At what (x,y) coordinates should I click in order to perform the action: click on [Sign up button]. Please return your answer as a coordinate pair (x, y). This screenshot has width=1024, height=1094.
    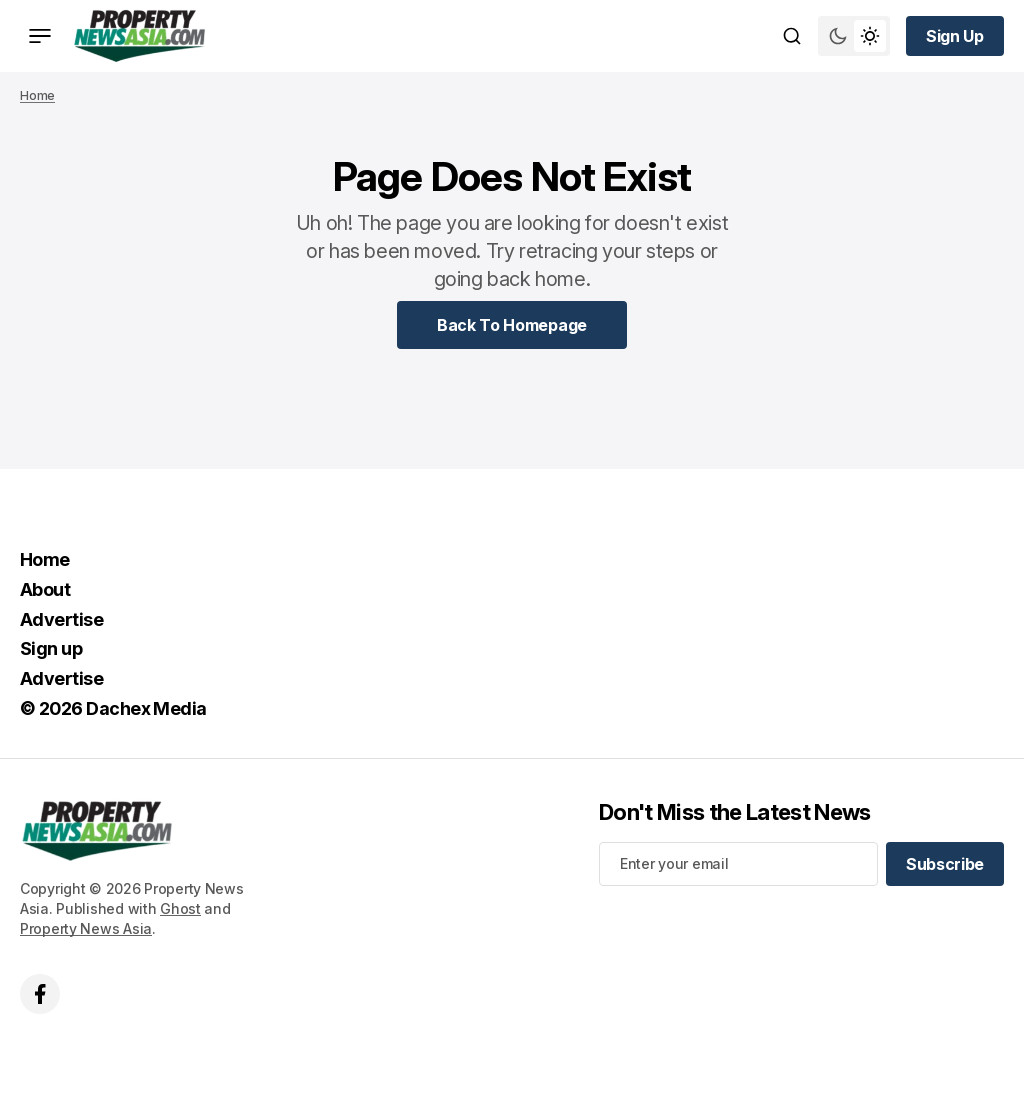
    Looking at the image, I should click on (955, 36).